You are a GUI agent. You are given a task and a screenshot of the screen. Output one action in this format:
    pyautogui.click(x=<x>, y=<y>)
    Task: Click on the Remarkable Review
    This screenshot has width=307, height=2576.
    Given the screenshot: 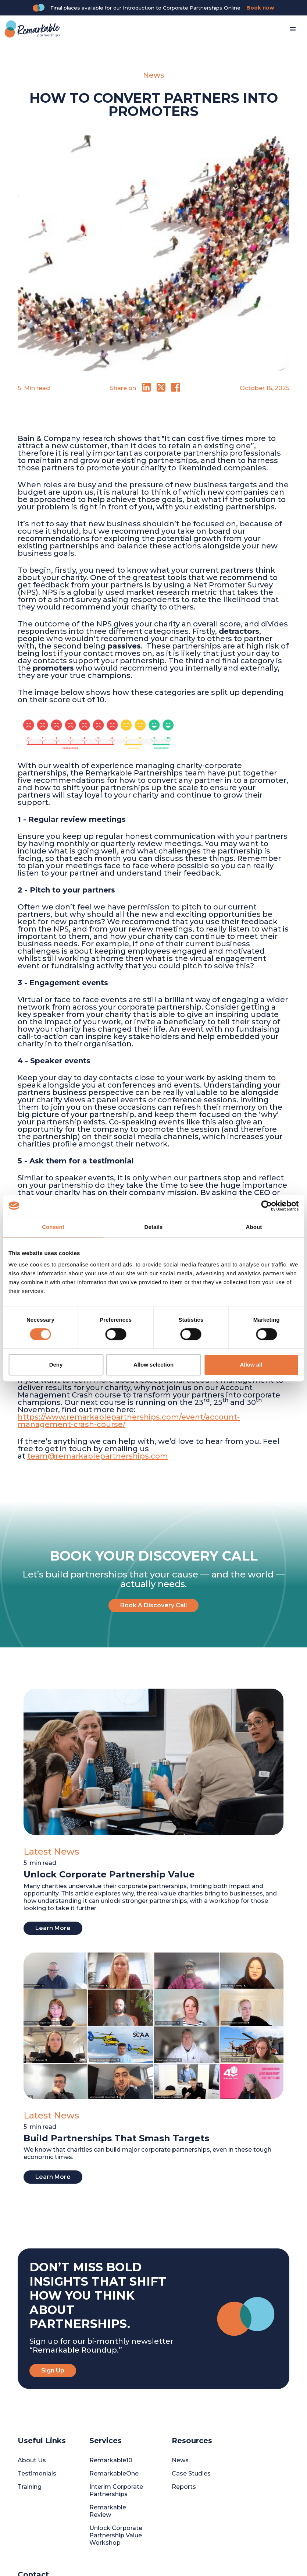 What is the action you would take?
    pyautogui.click(x=107, y=2511)
    